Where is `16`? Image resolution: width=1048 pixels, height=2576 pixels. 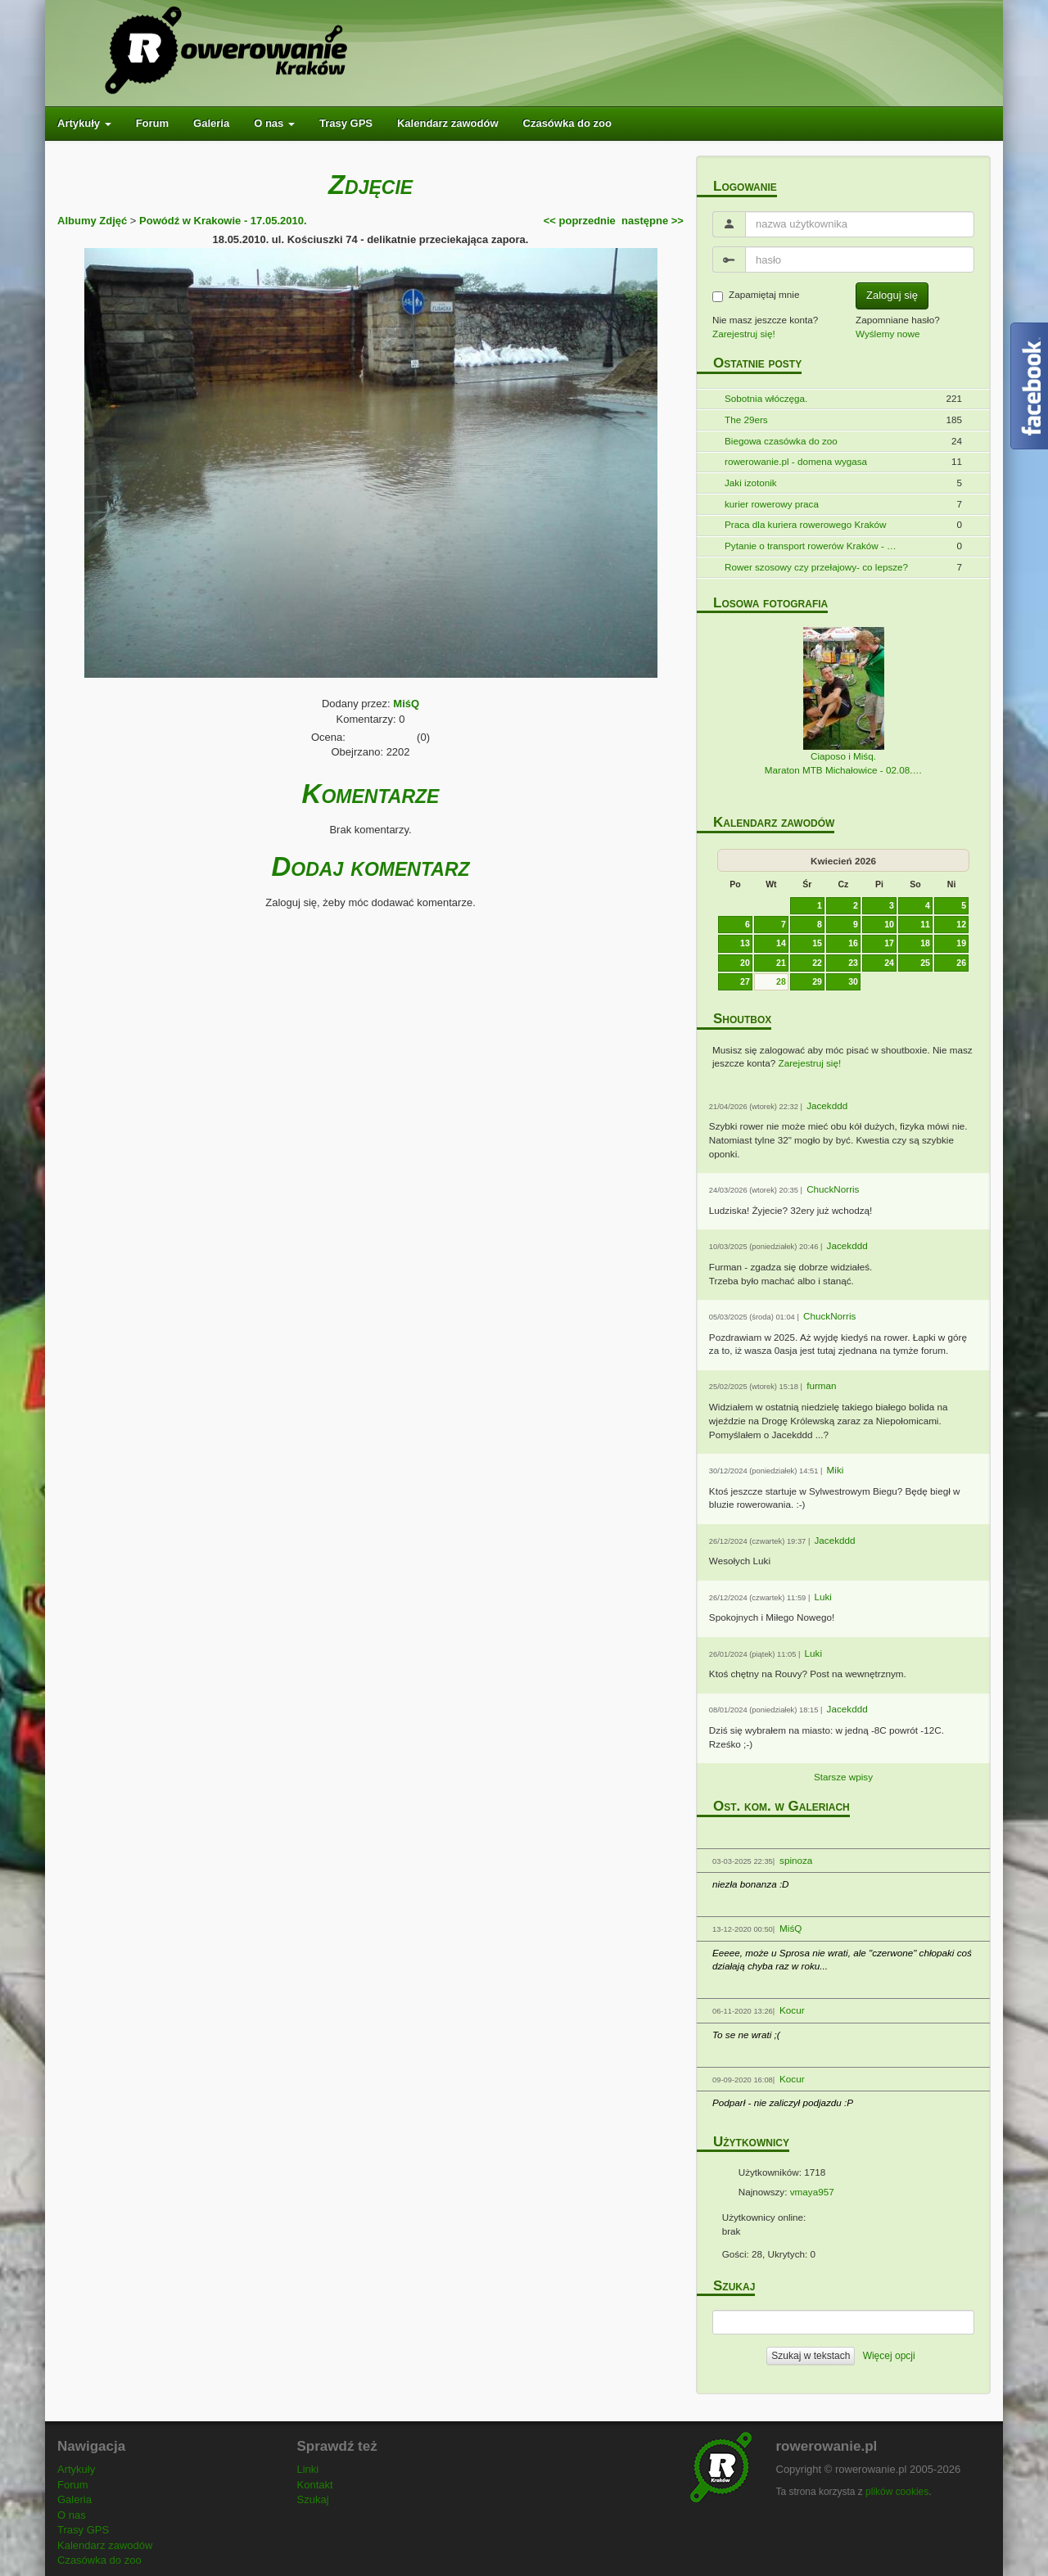 16 is located at coordinates (853, 943).